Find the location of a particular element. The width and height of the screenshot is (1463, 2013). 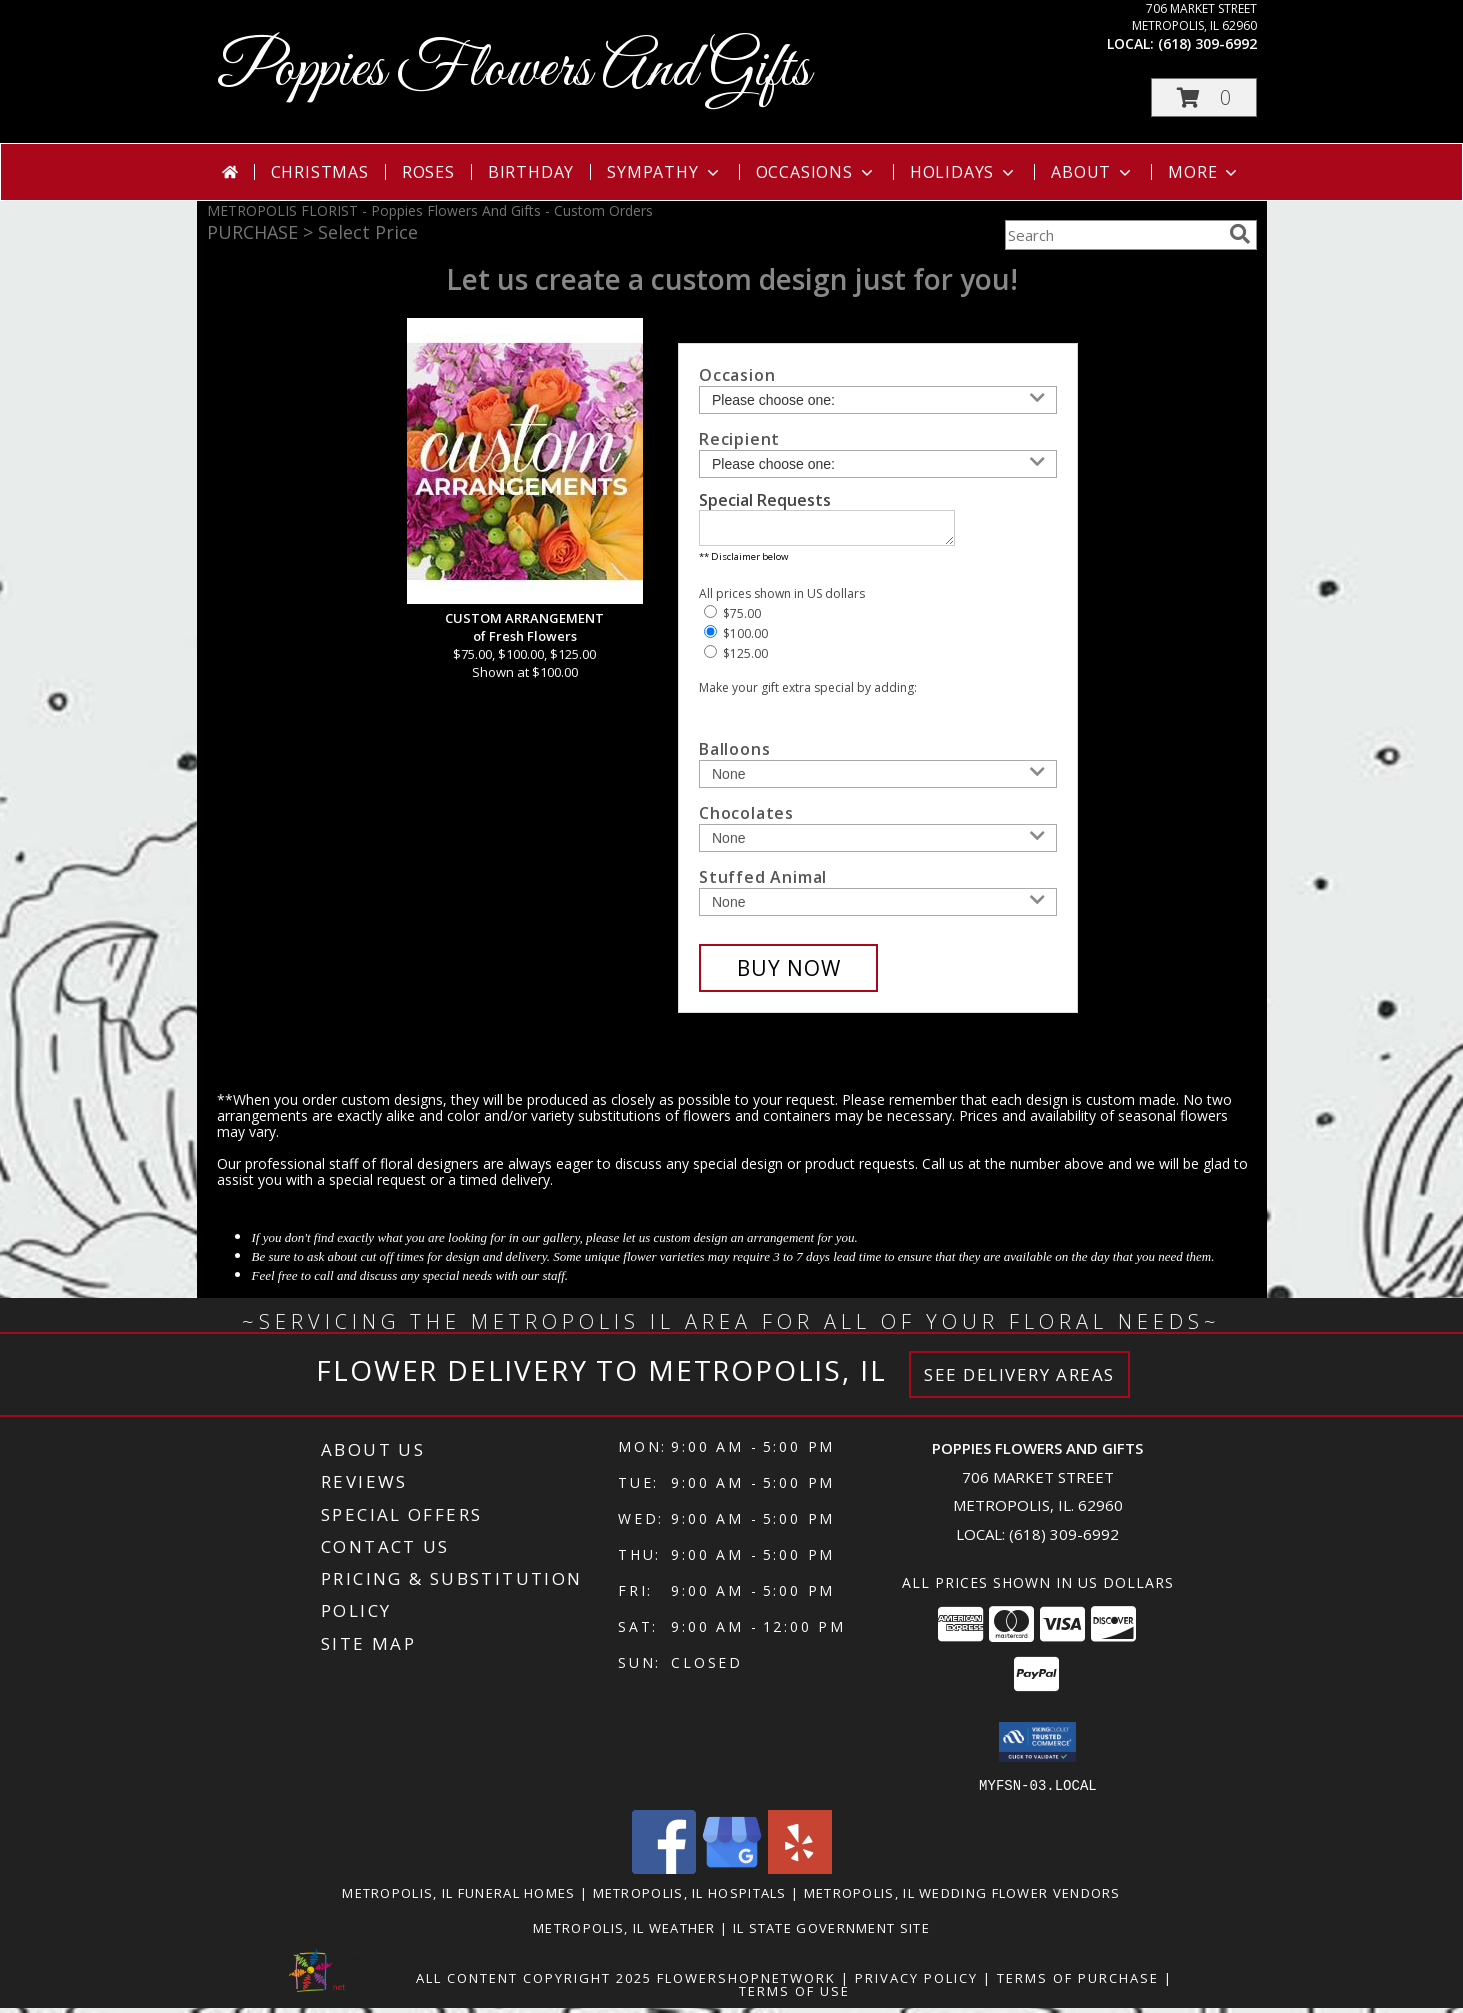

Roses is located at coordinates (428, 172).